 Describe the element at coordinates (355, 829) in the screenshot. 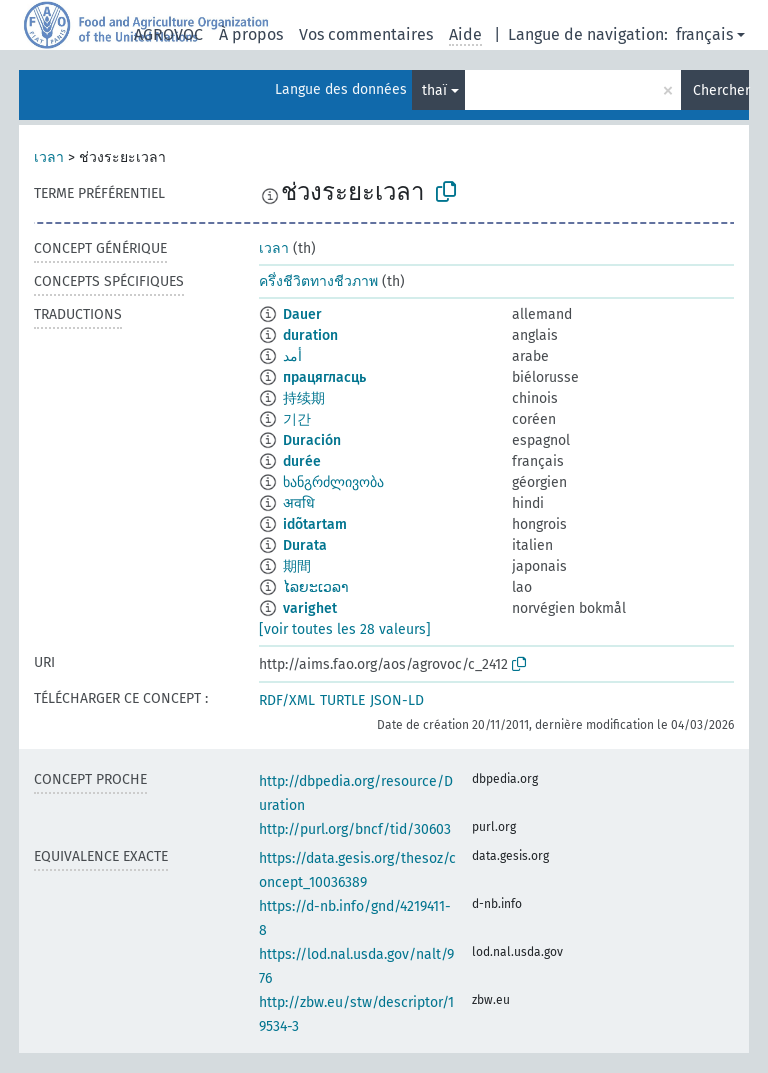

I see `http://purl.org/bncf/tid/30603` at that location.